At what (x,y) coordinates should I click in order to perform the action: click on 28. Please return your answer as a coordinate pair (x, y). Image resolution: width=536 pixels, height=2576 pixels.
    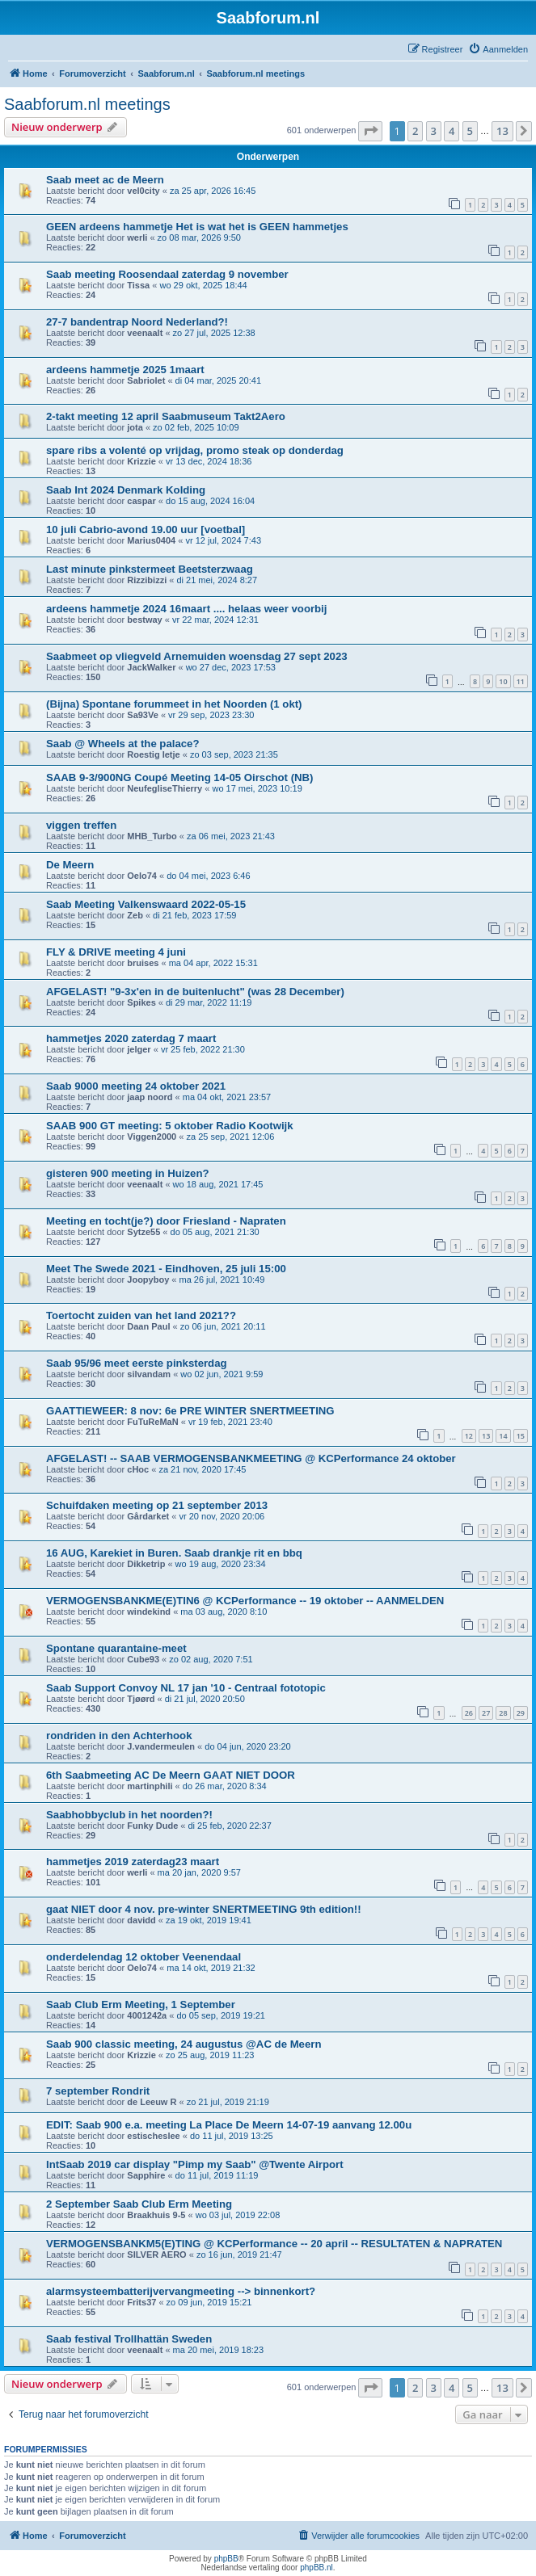
    Looking at the image, I should click on (503, 1713).